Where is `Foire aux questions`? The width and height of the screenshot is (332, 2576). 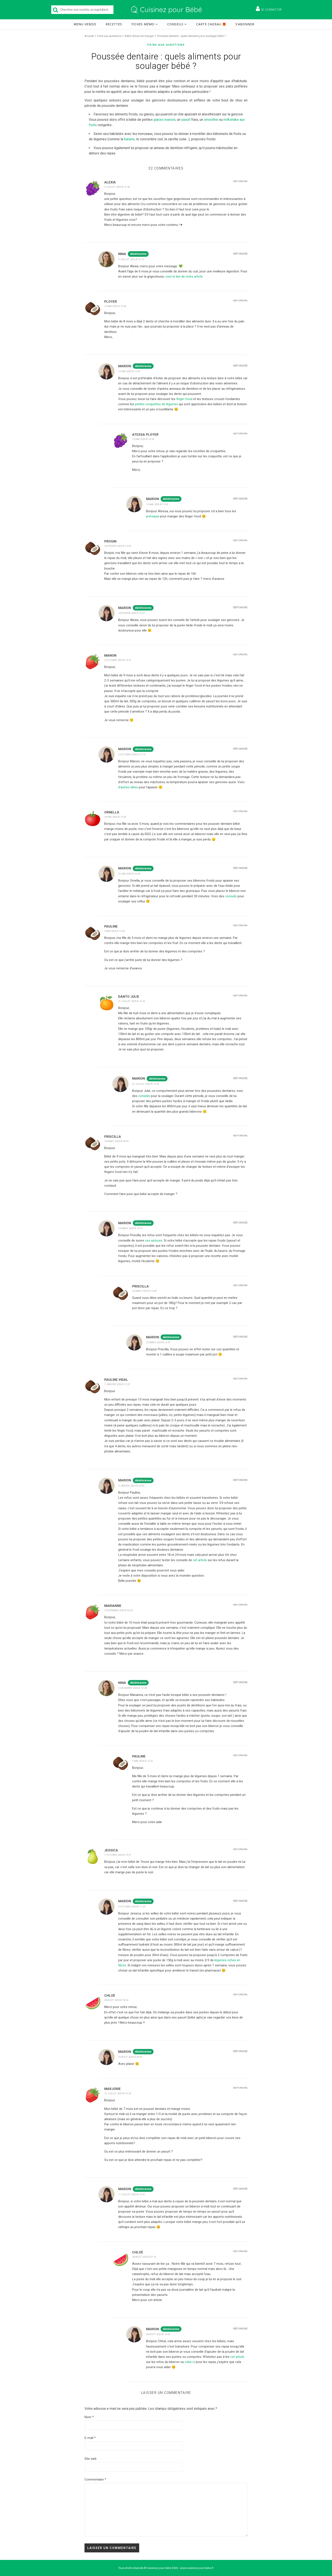
Foire aux questions is located at coordinates (109, 36).